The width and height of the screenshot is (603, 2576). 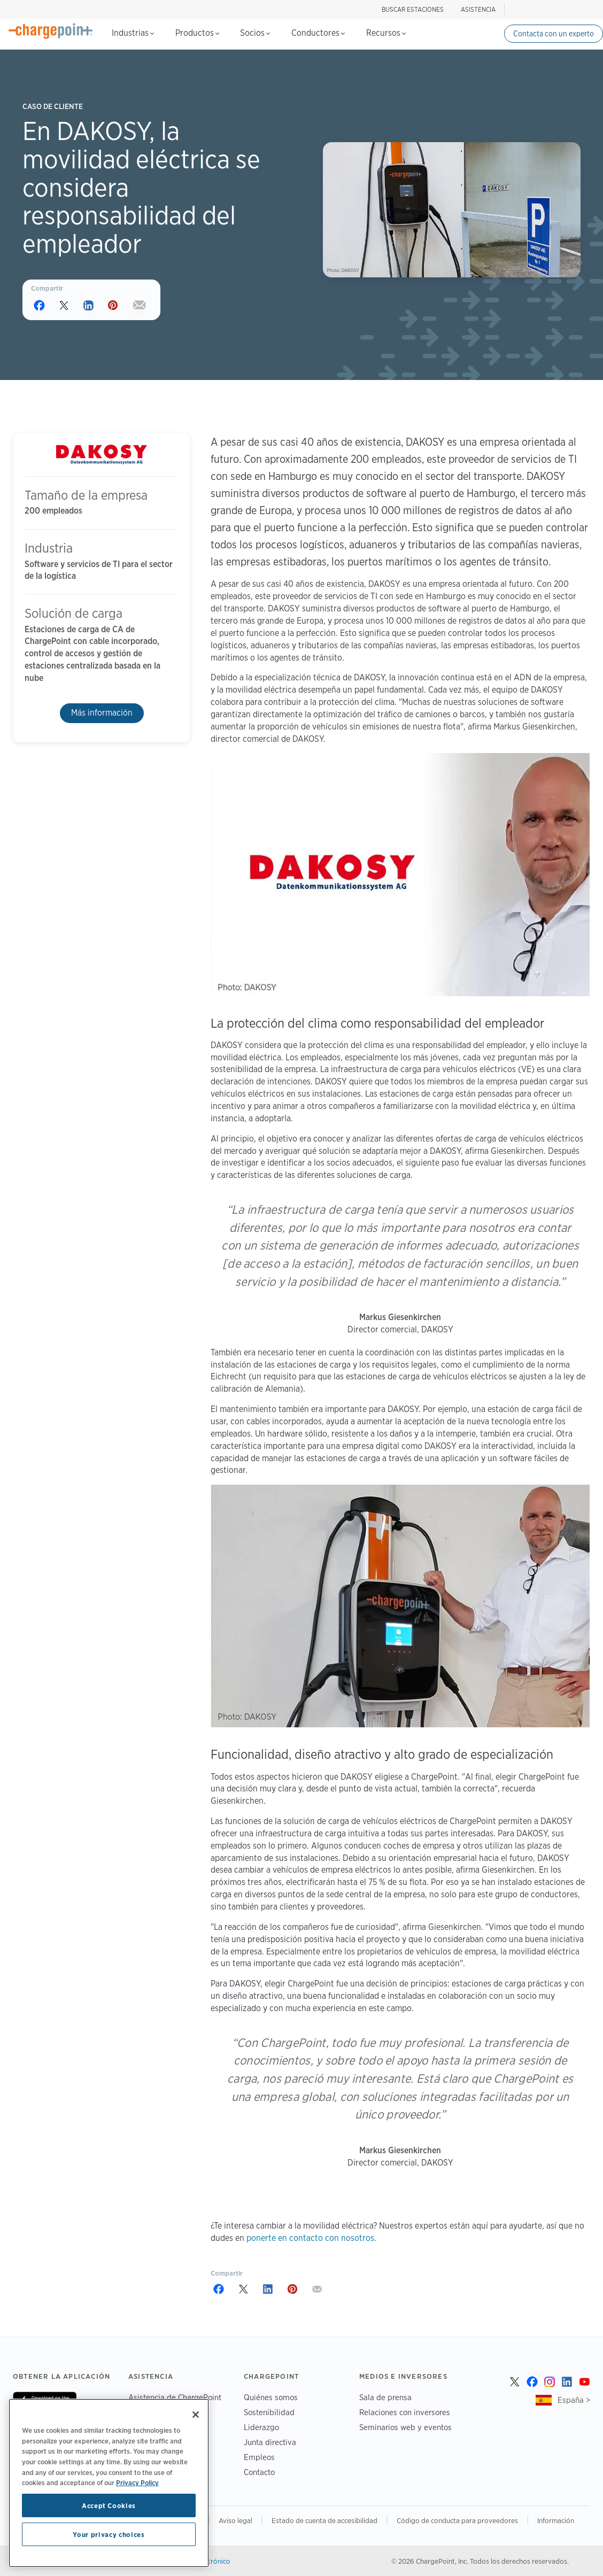 What do you see at coordinates (271, 2397) in the screenshot?
I see `Quiénes somos` at bounding box center [271, 2397].